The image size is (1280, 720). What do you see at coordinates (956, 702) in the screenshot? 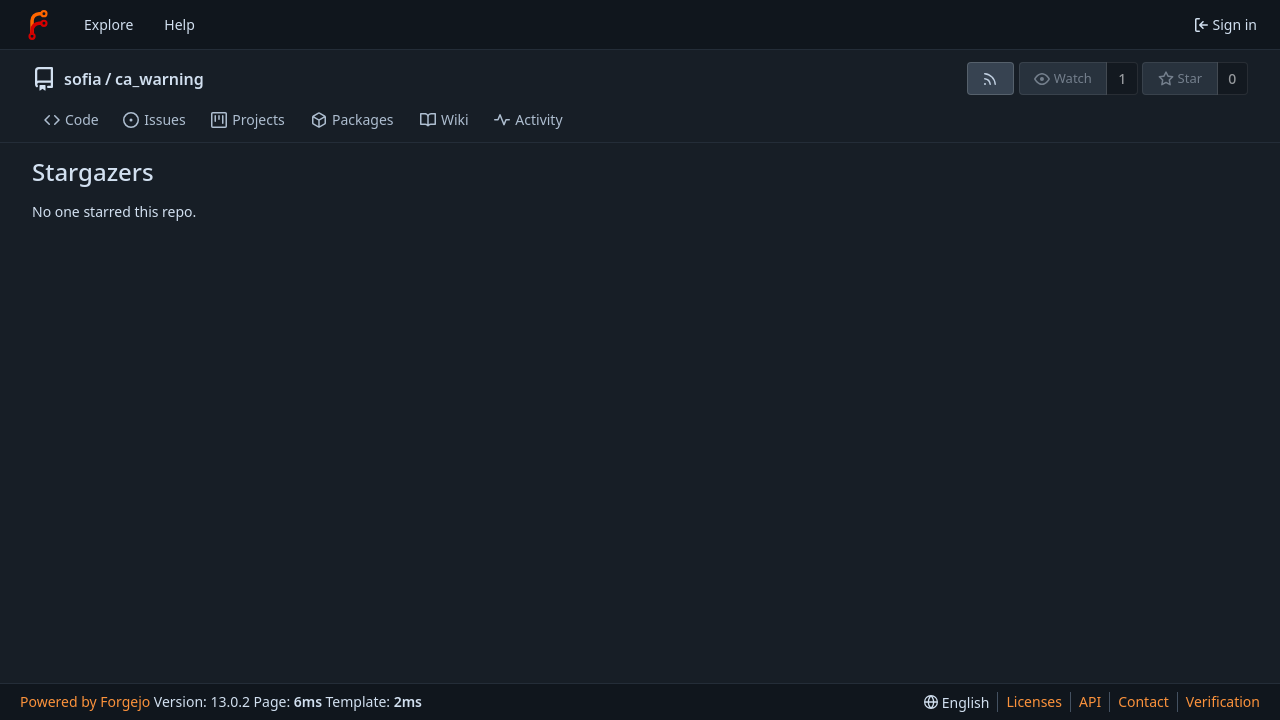
I see `[menu]` at bounding box center [956, 702].